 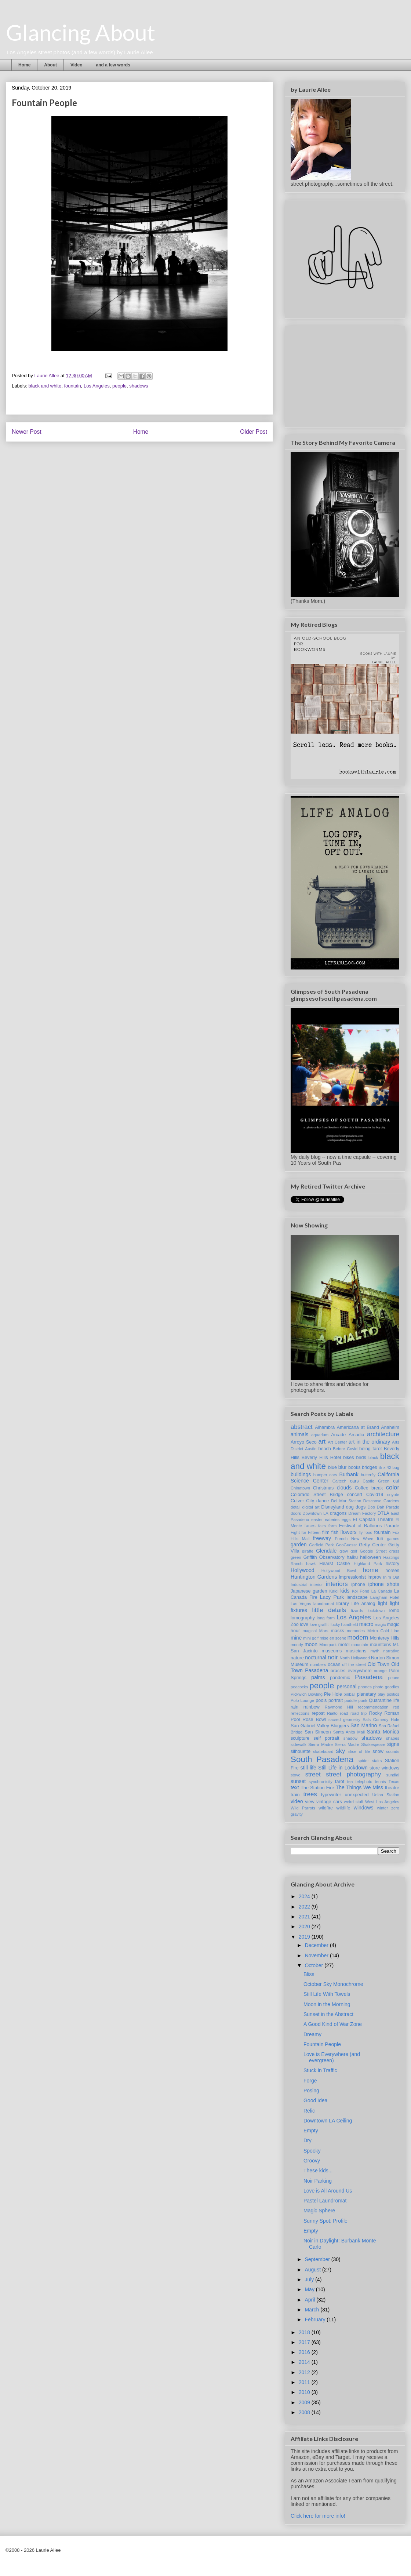 I want to click on store windows, so click(x=384, y=1768).